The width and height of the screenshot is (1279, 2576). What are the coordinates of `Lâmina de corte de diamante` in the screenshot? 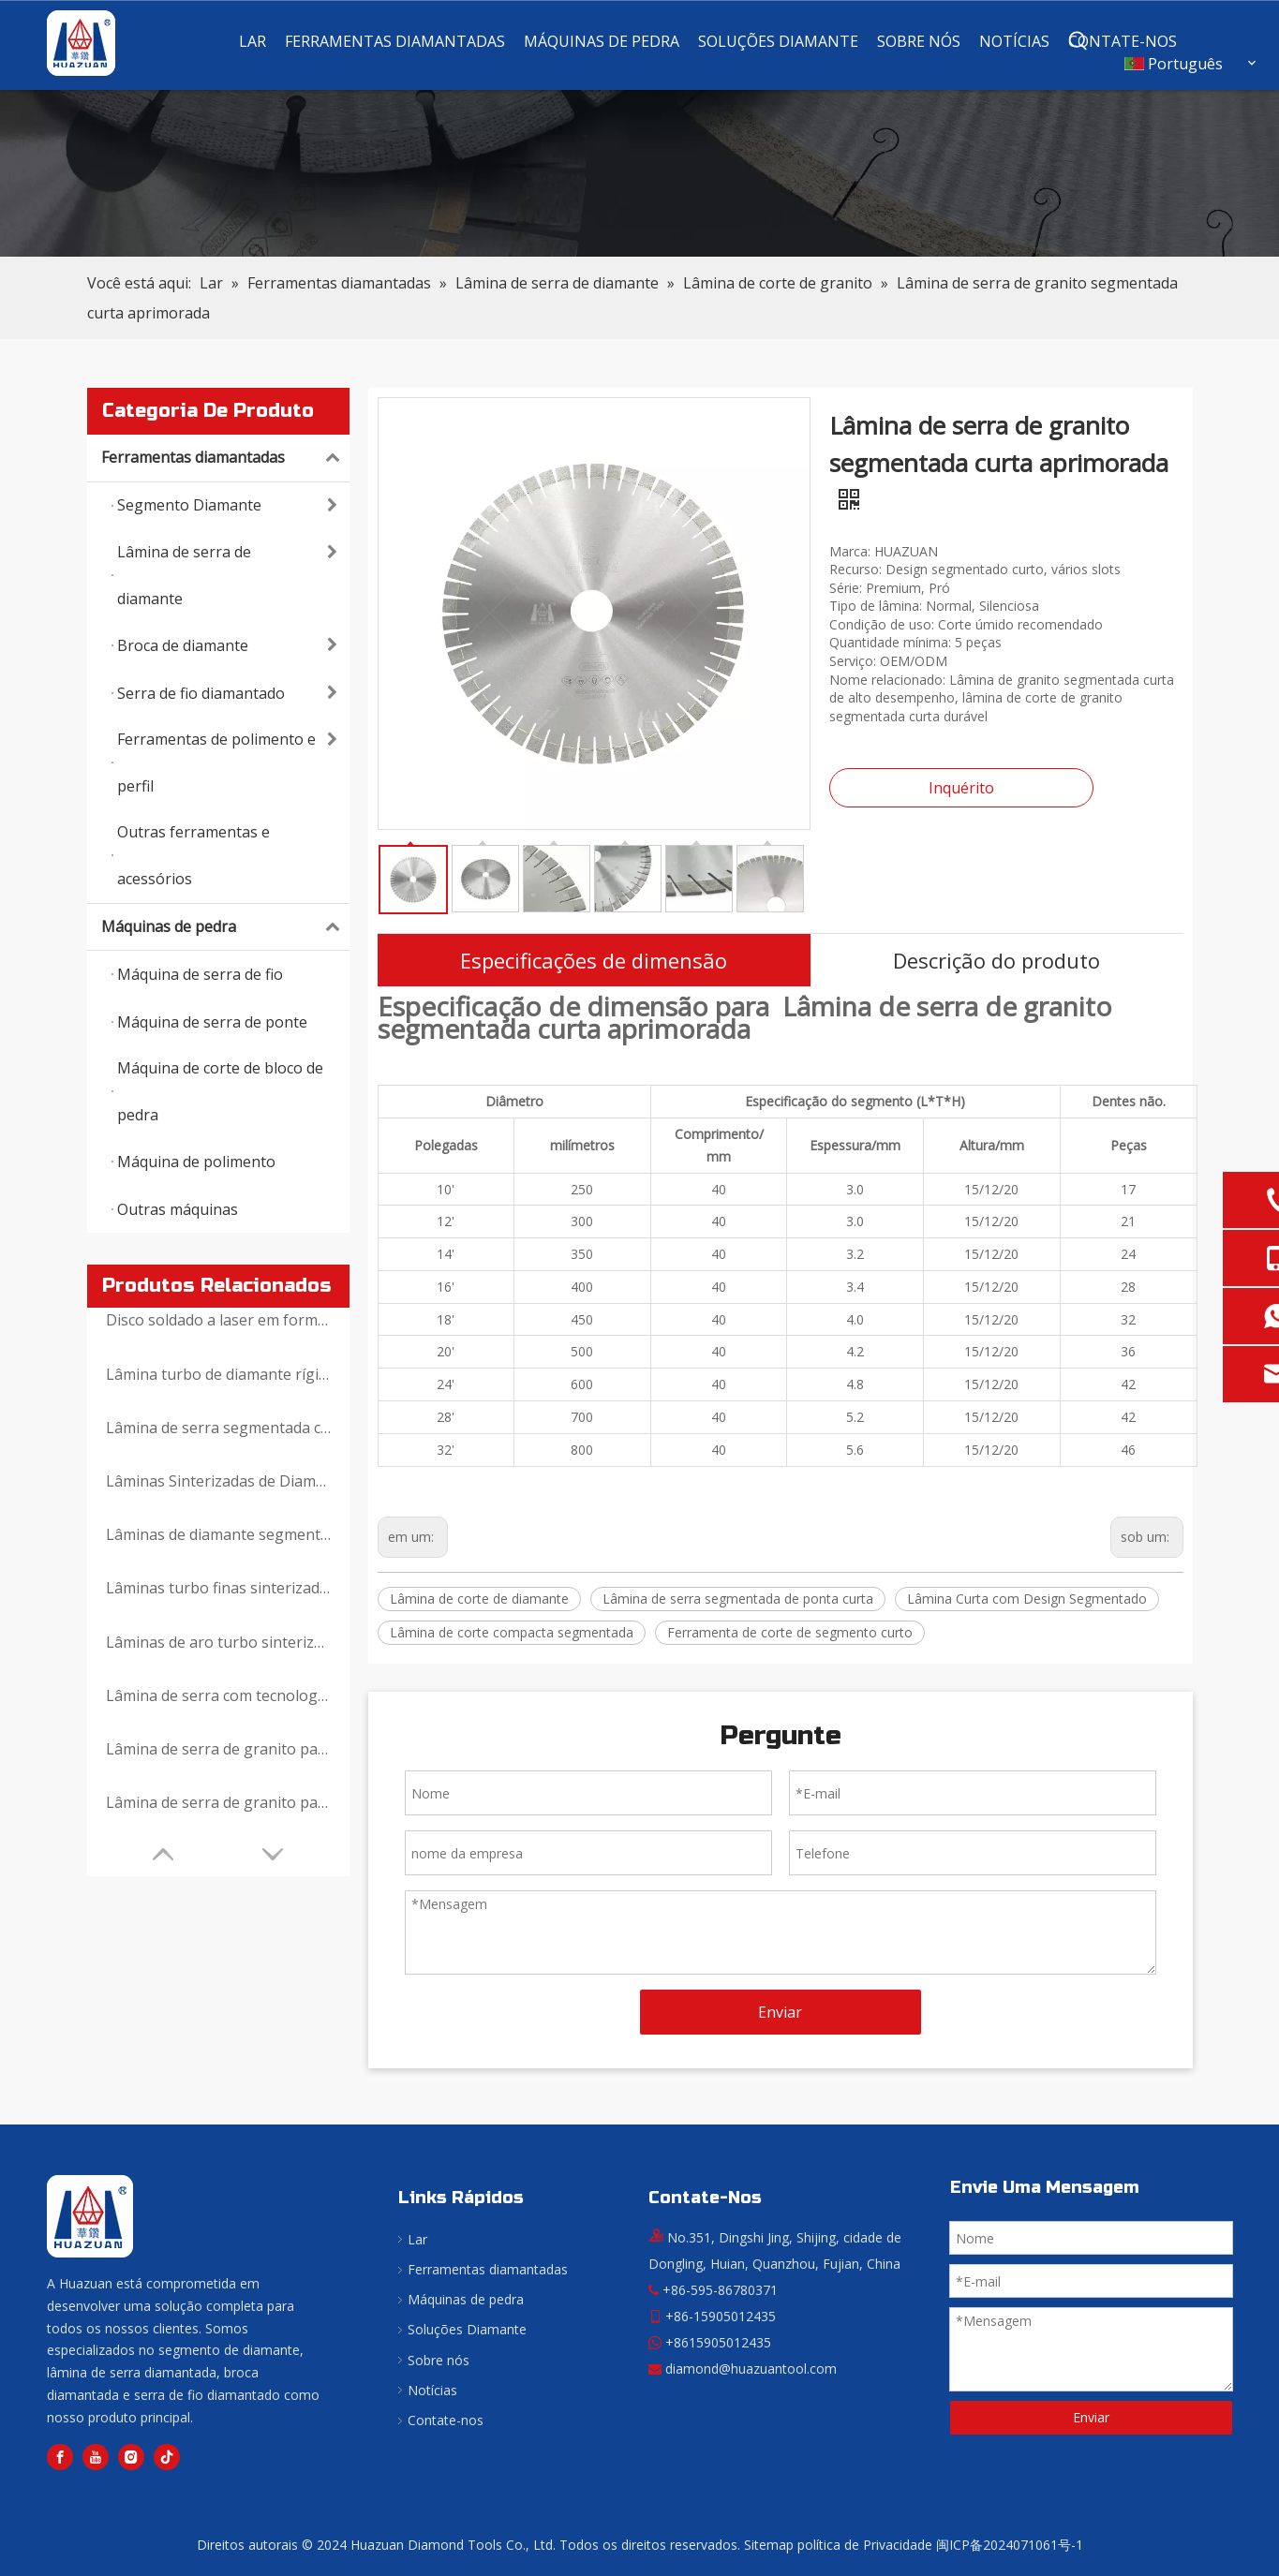 It's located at (479, 1598).